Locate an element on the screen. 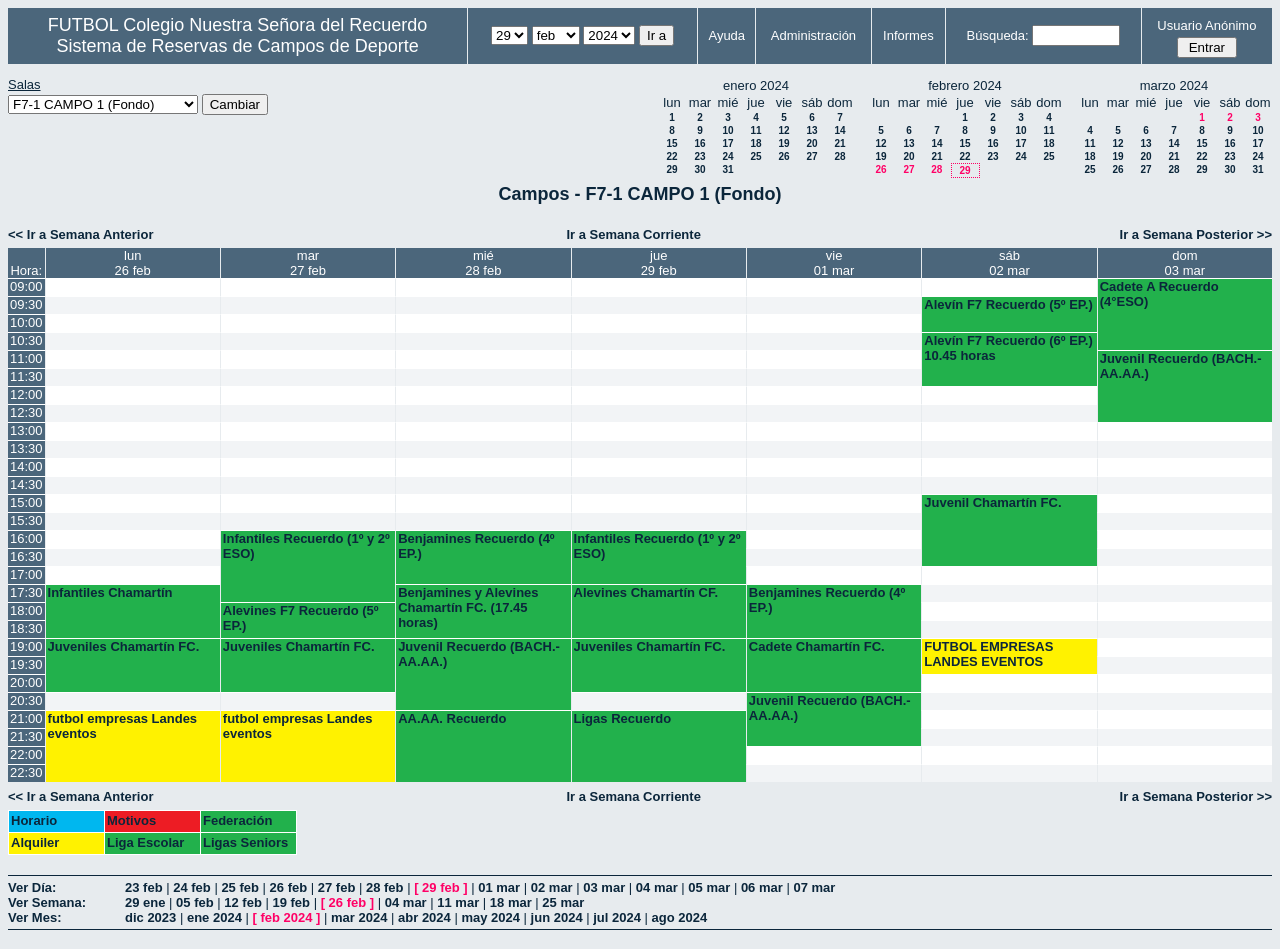 Image resolution: width=1280 pixels, height=949 pixels. 14 is located at coordinates (839, 130).